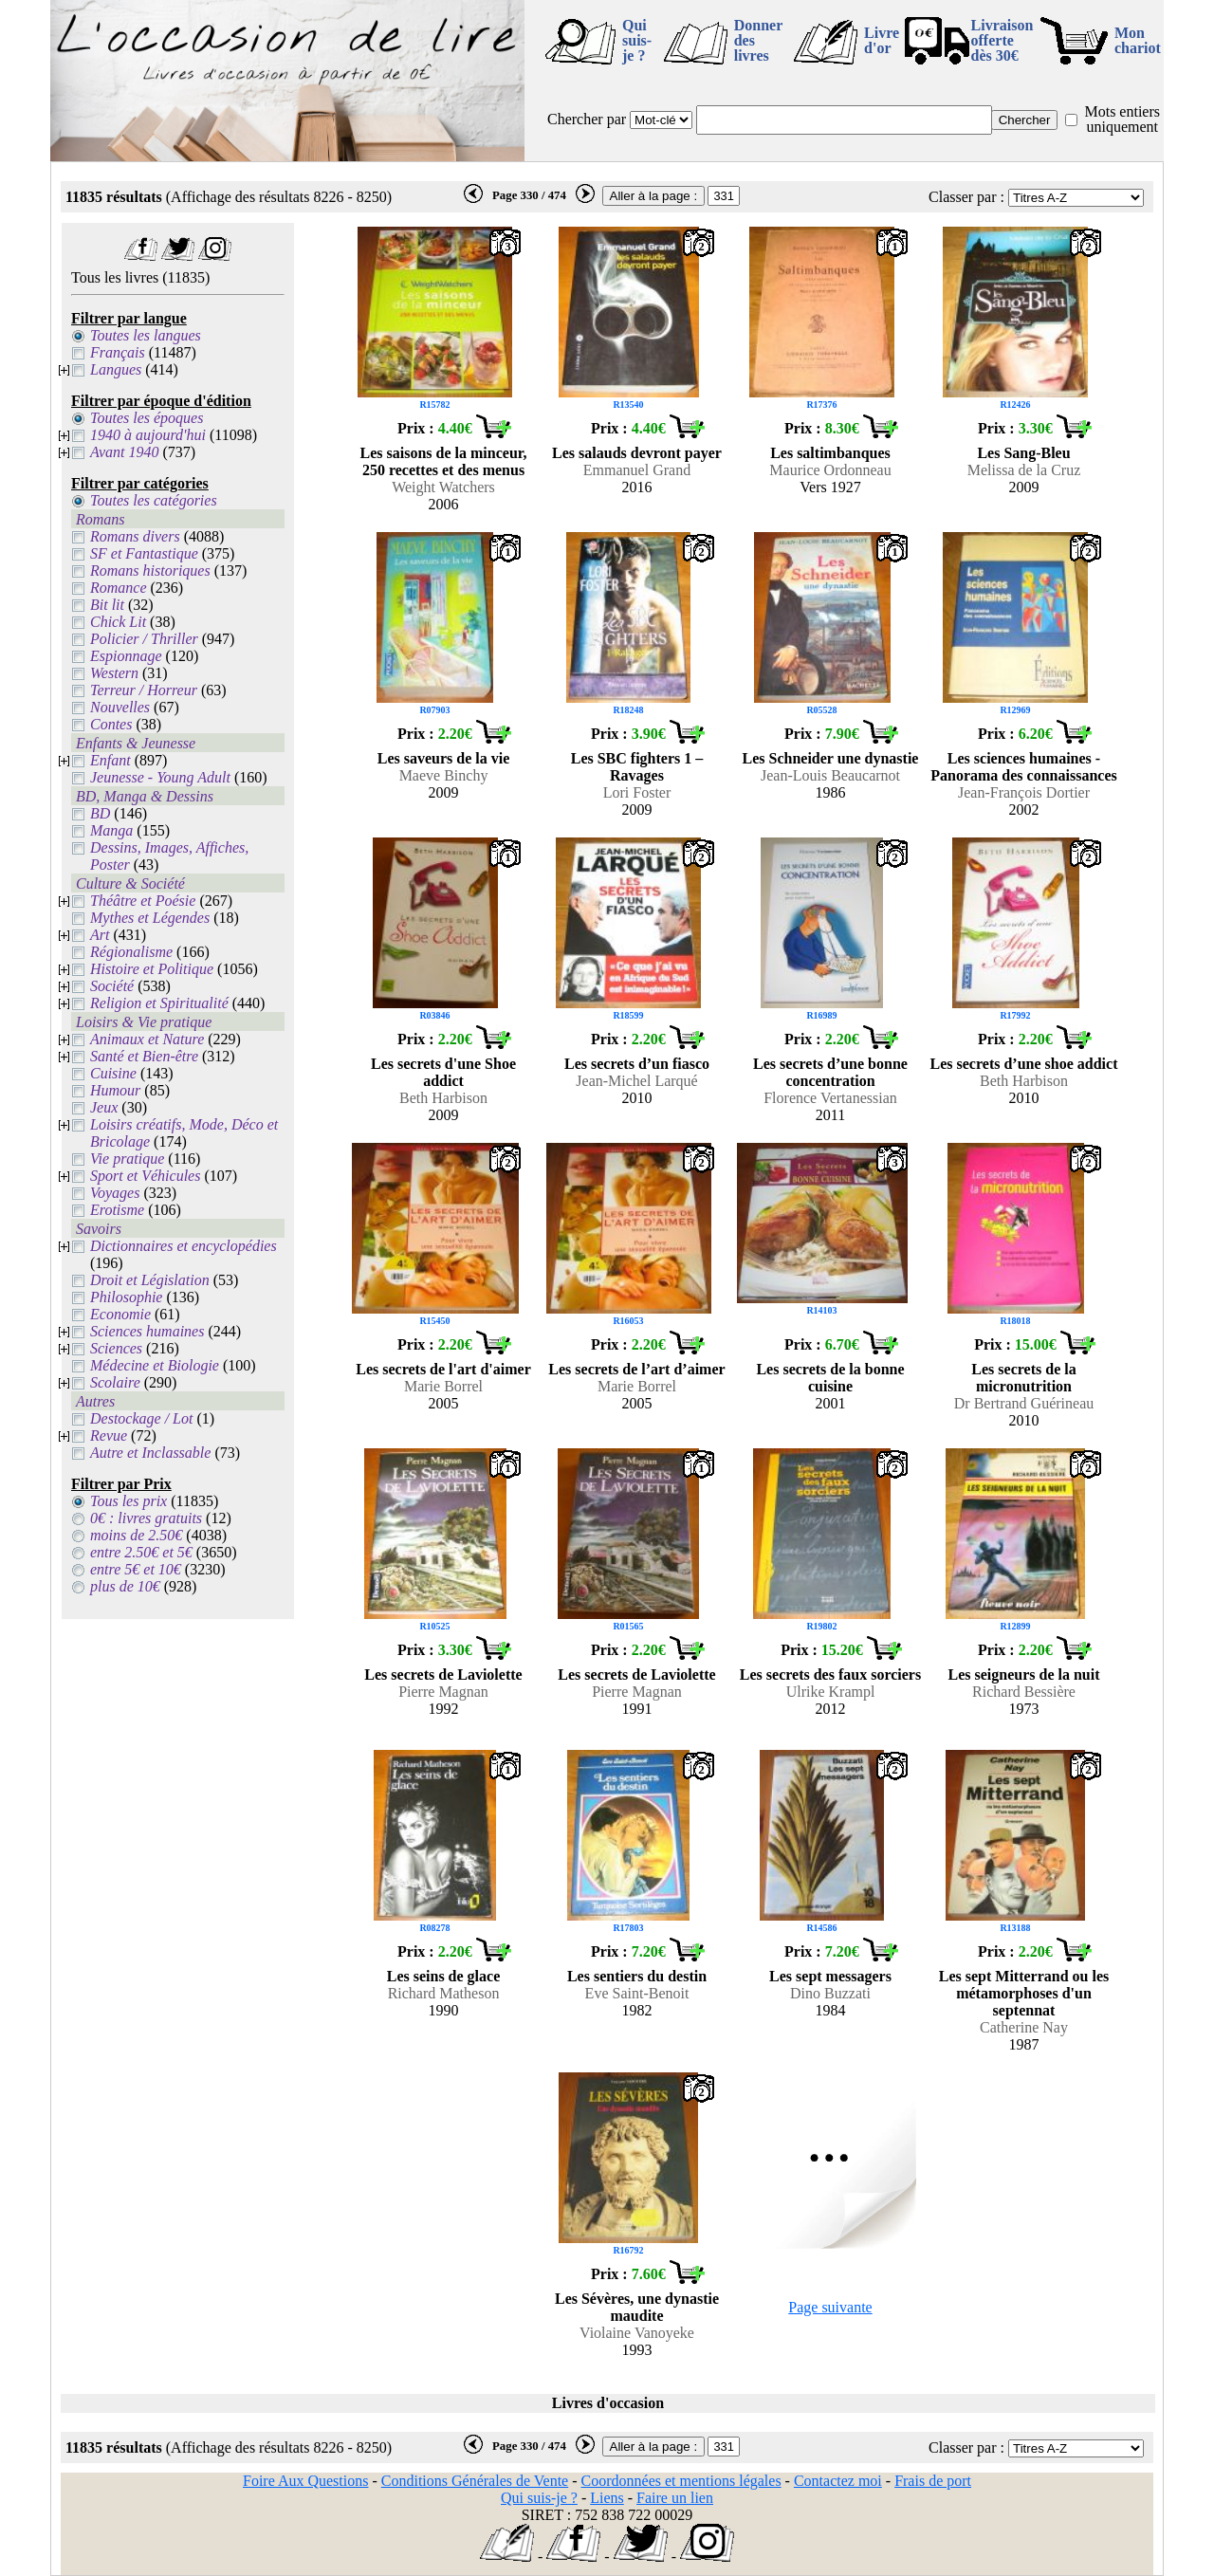  Describe the element at coordinates (114, 1193) in the screenshot. I see `Voyages` at that location.